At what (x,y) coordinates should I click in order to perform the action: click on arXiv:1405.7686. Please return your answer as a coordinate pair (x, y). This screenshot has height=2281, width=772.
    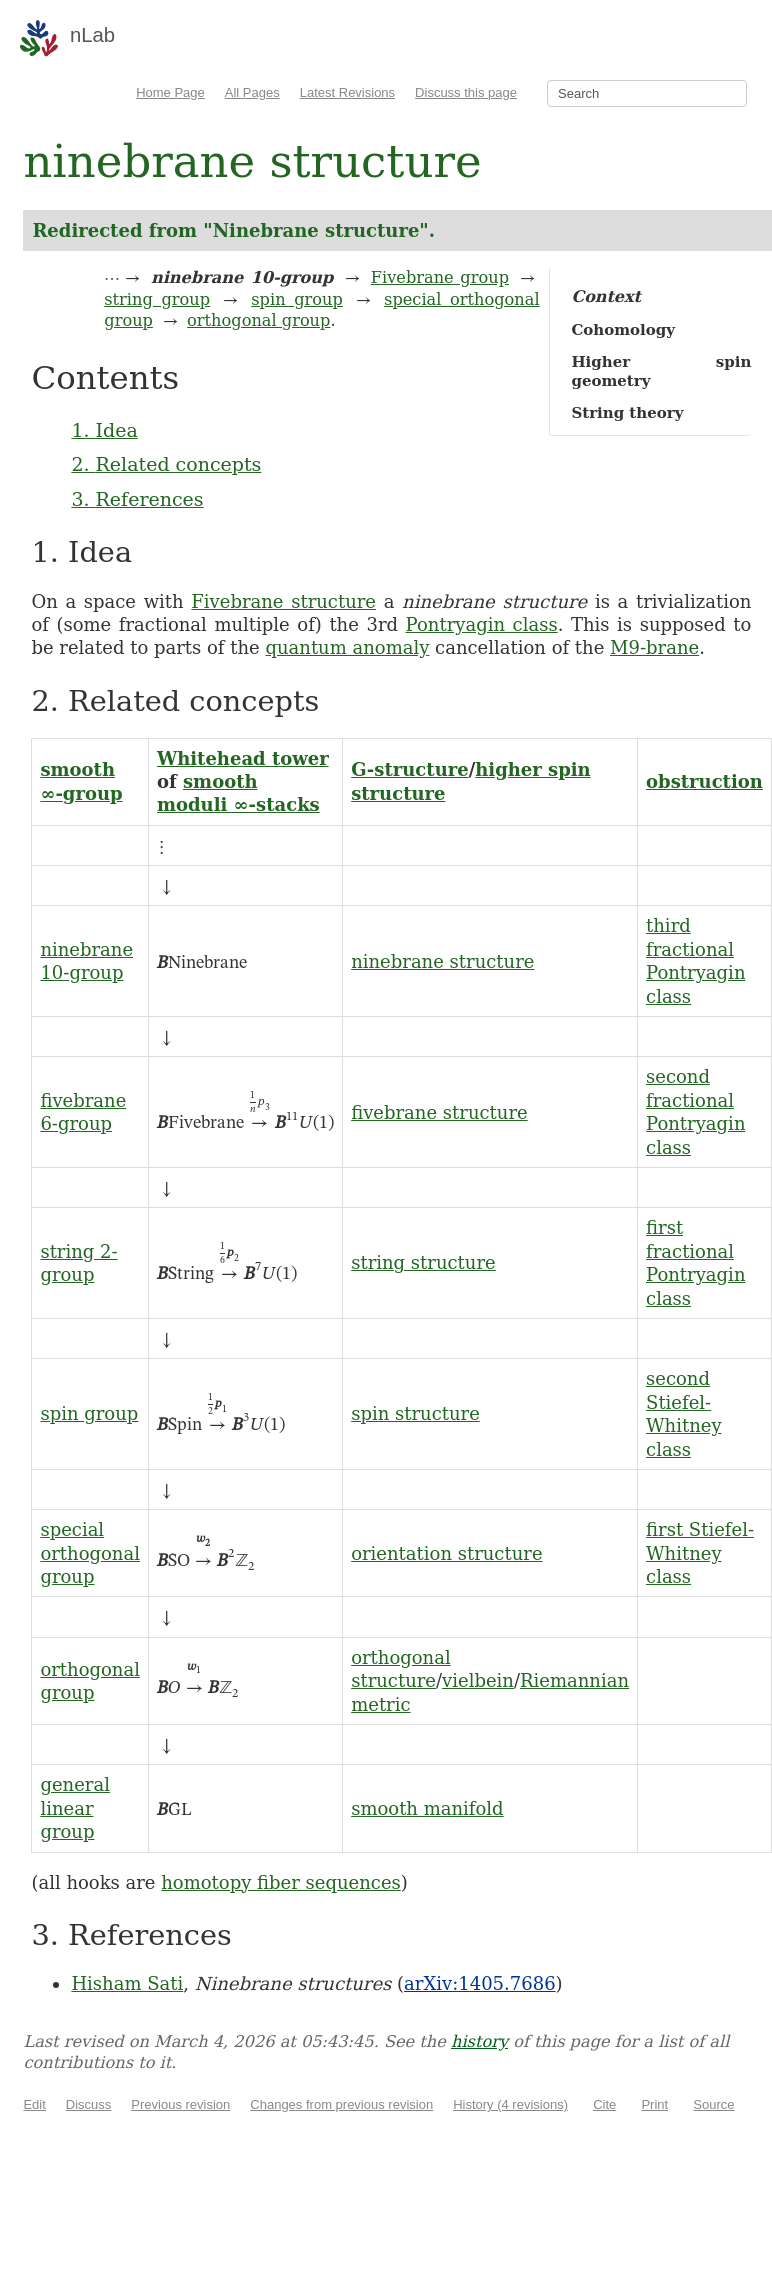
    Looking at the image, I should click on (479, 1983).